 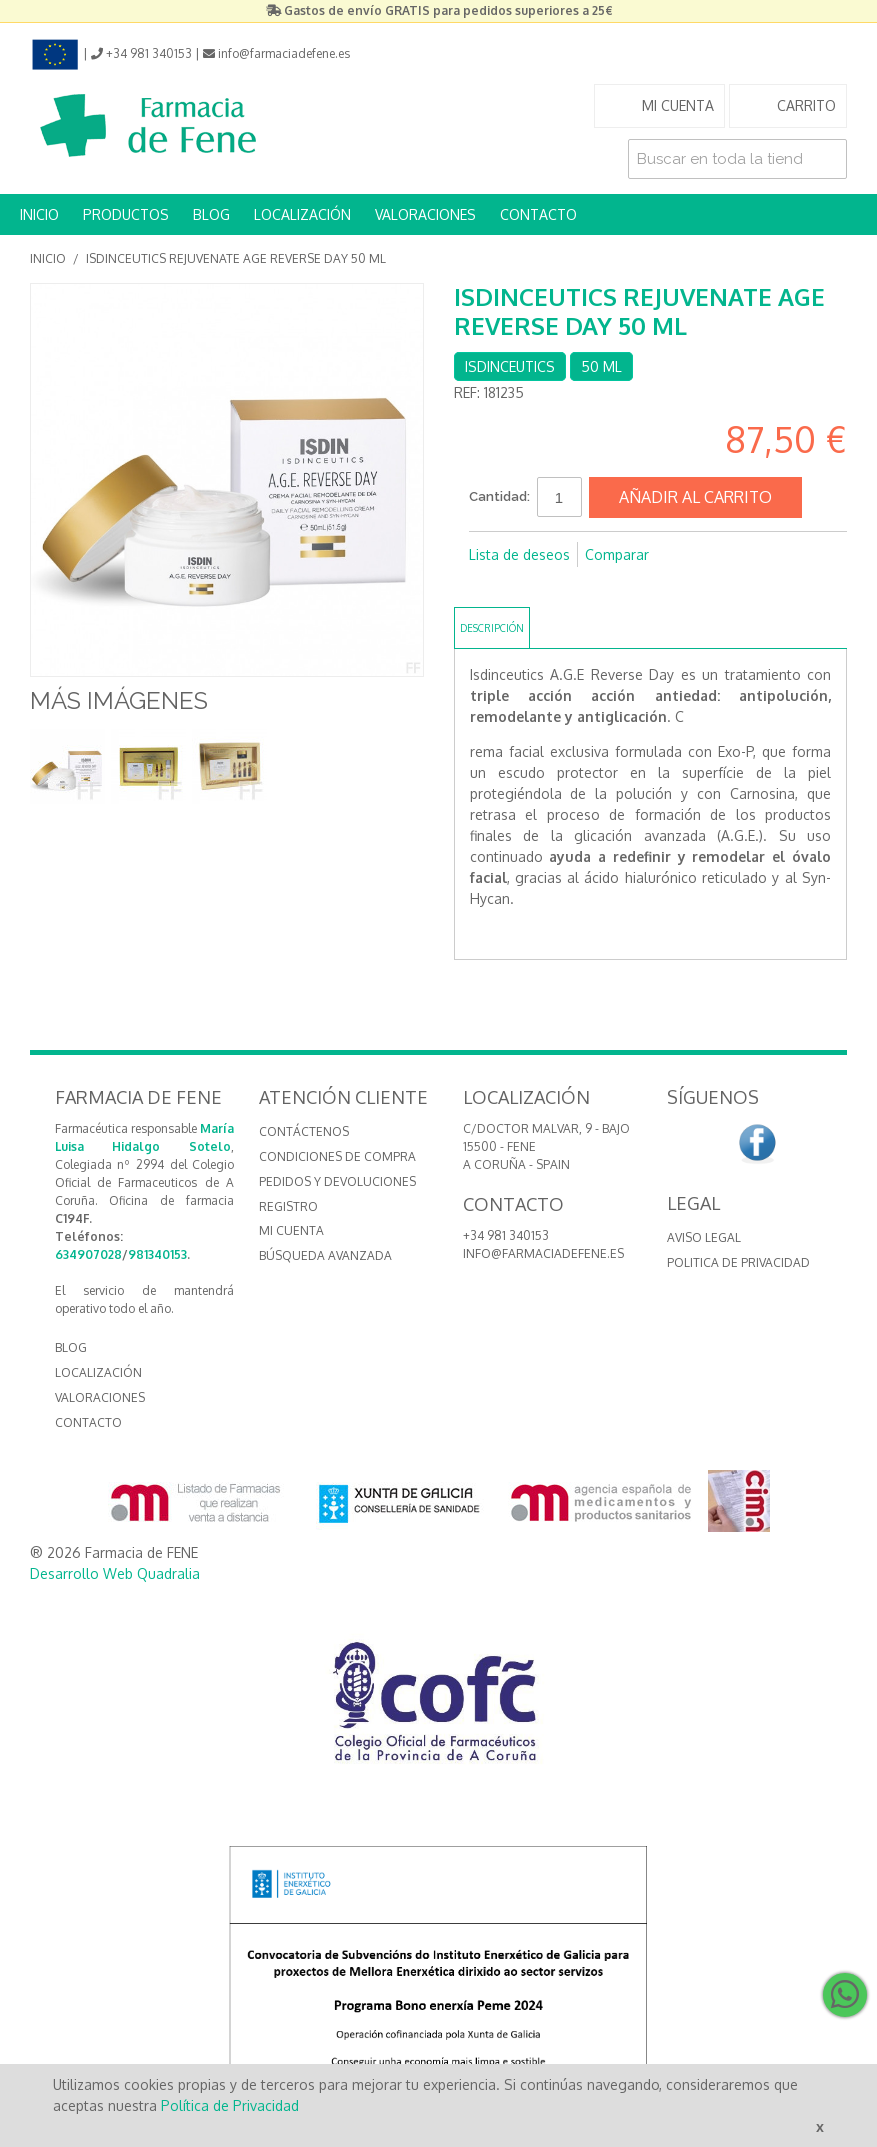 What do you see at coordinates (211, 214) in the screenshot?
I see `BLOG` at bounding box center [211, 214].